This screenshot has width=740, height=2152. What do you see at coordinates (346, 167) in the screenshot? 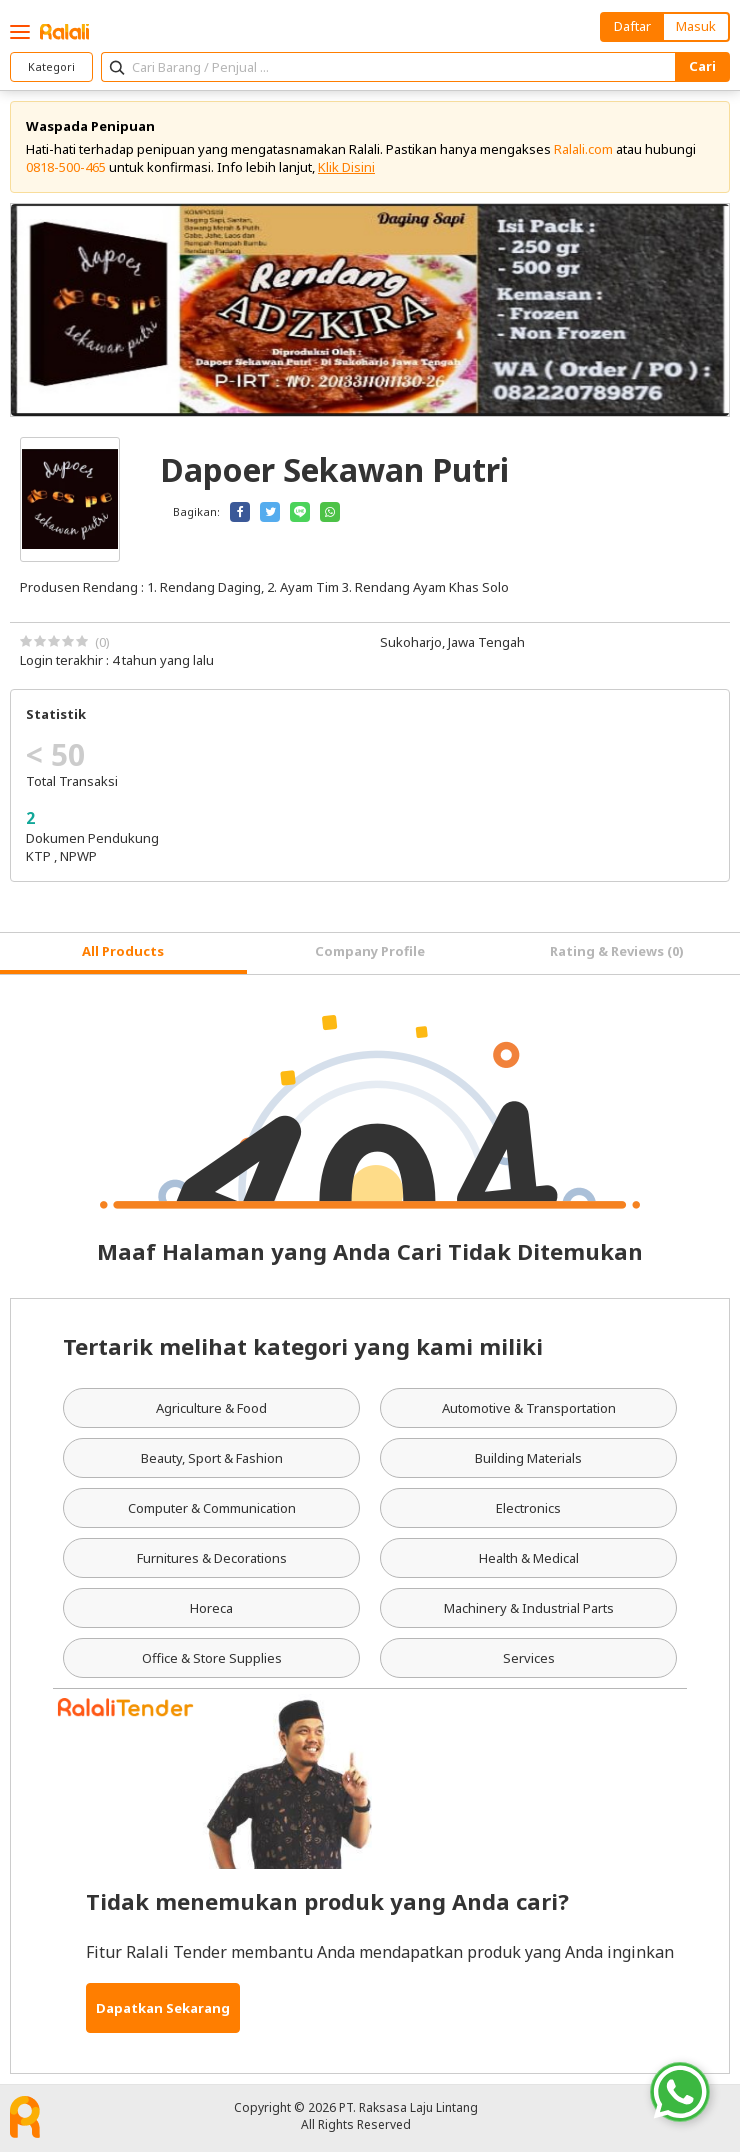
I see `Klik Disini` at bounding box center [346, 167].